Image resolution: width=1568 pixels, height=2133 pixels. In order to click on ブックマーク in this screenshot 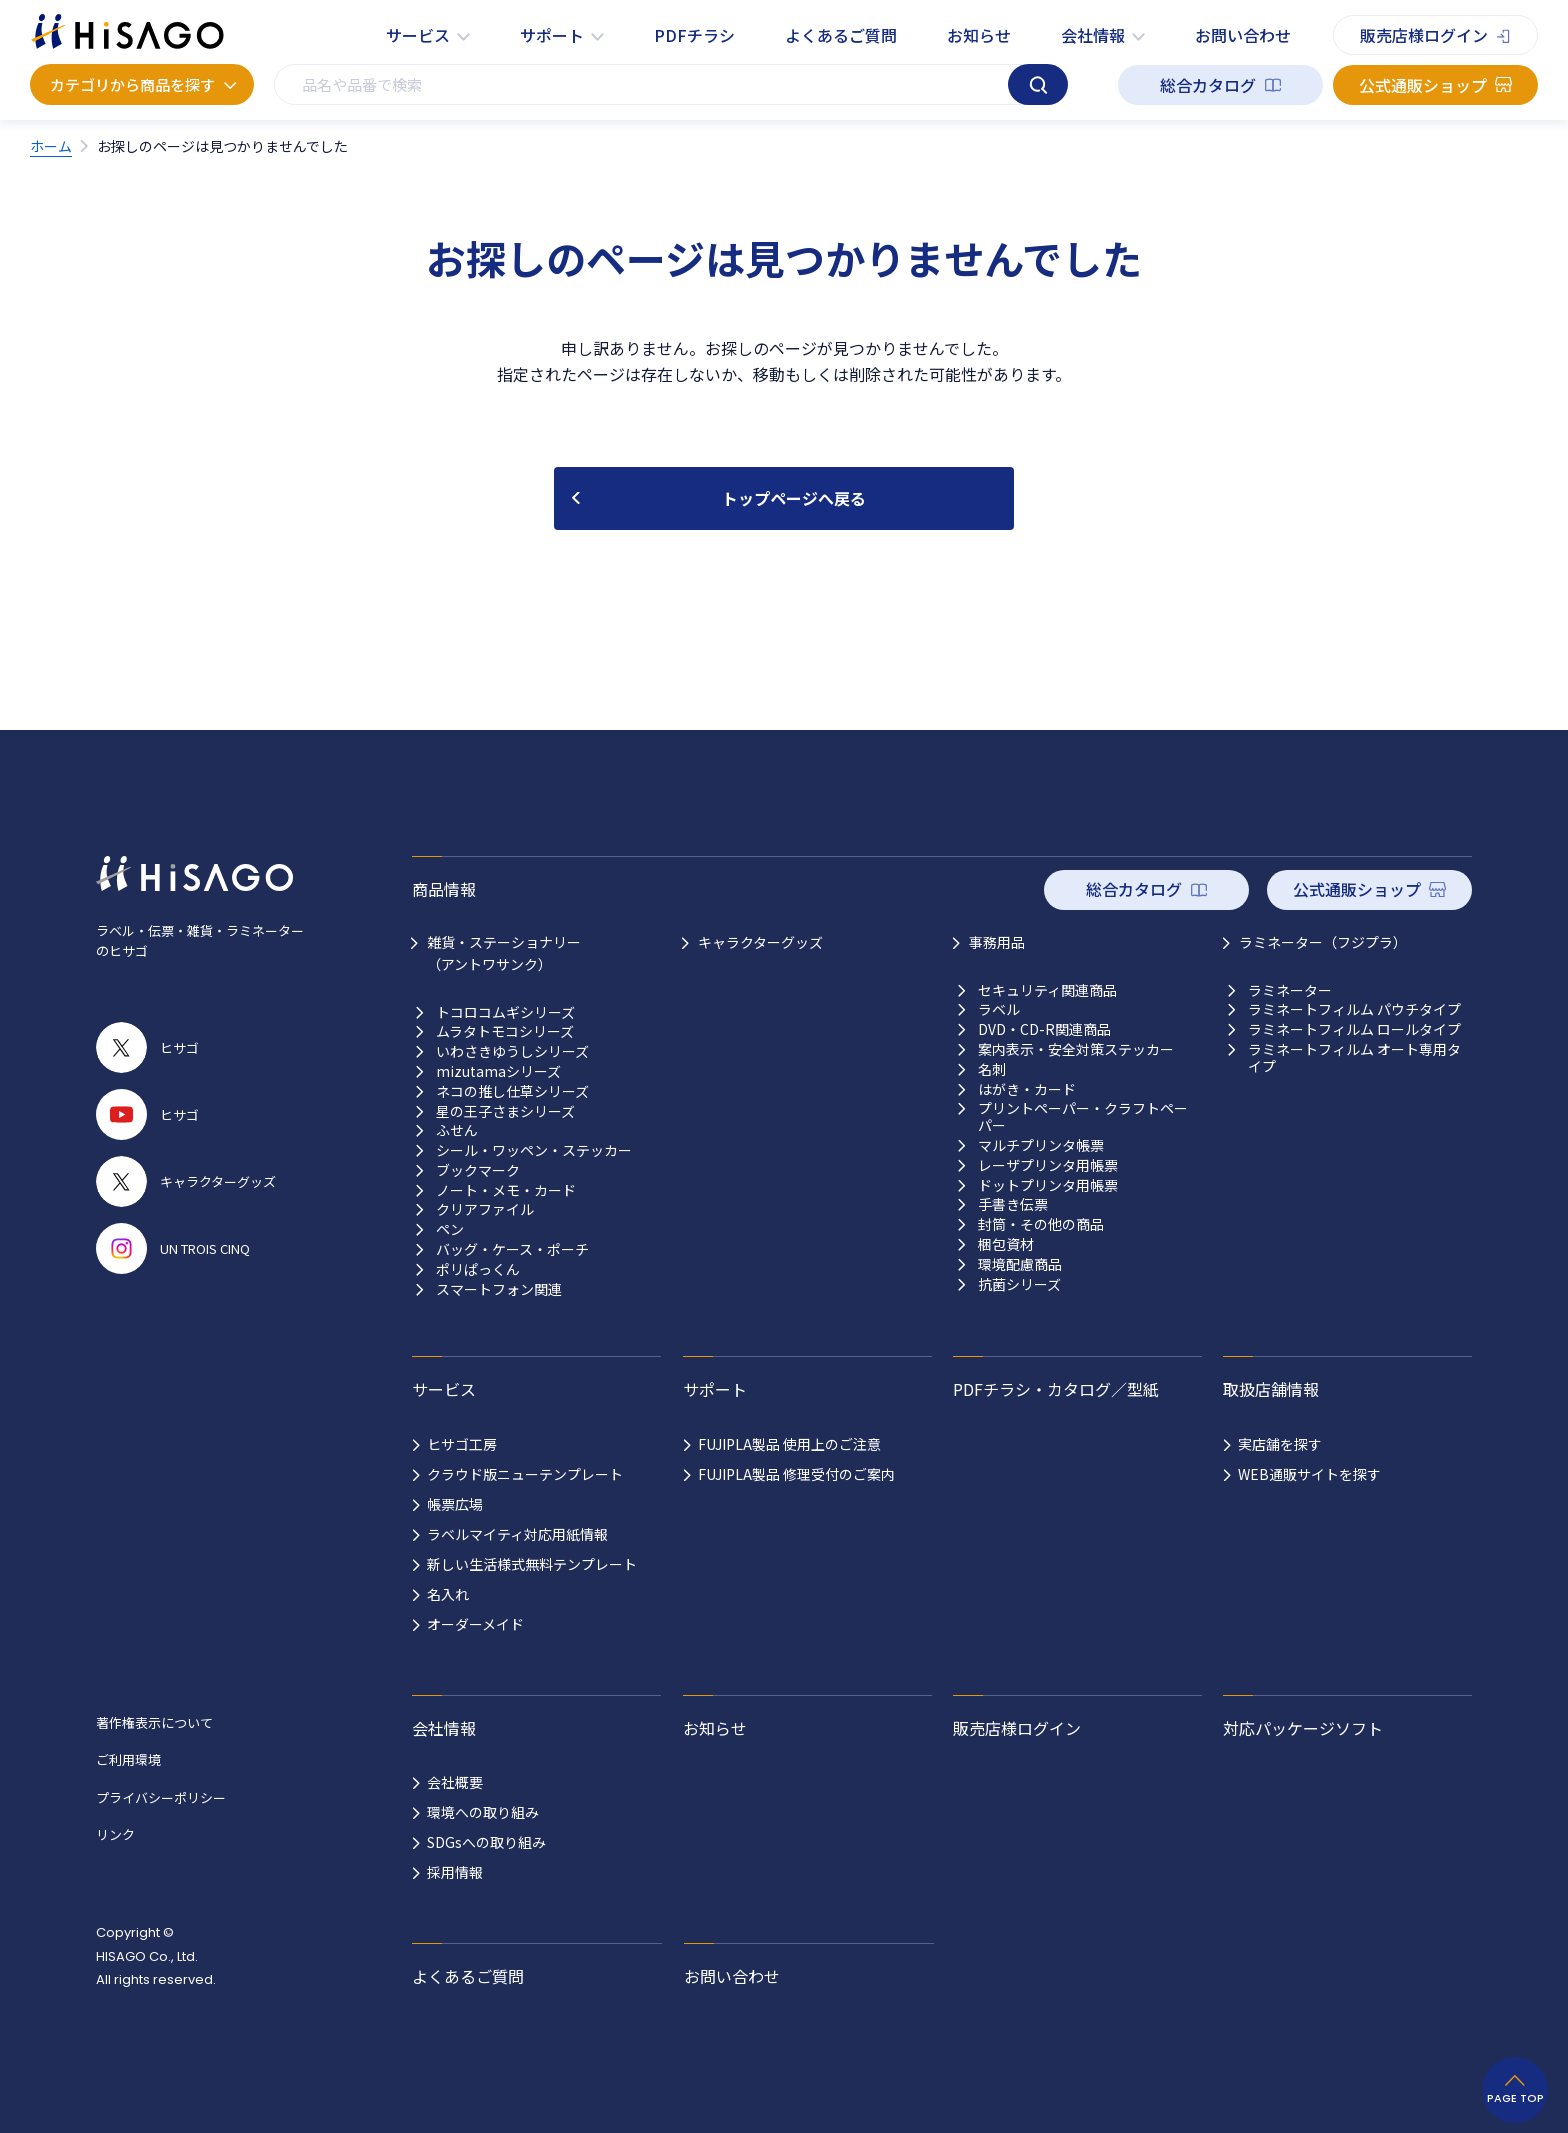, I will do `click(478, 1170)`.